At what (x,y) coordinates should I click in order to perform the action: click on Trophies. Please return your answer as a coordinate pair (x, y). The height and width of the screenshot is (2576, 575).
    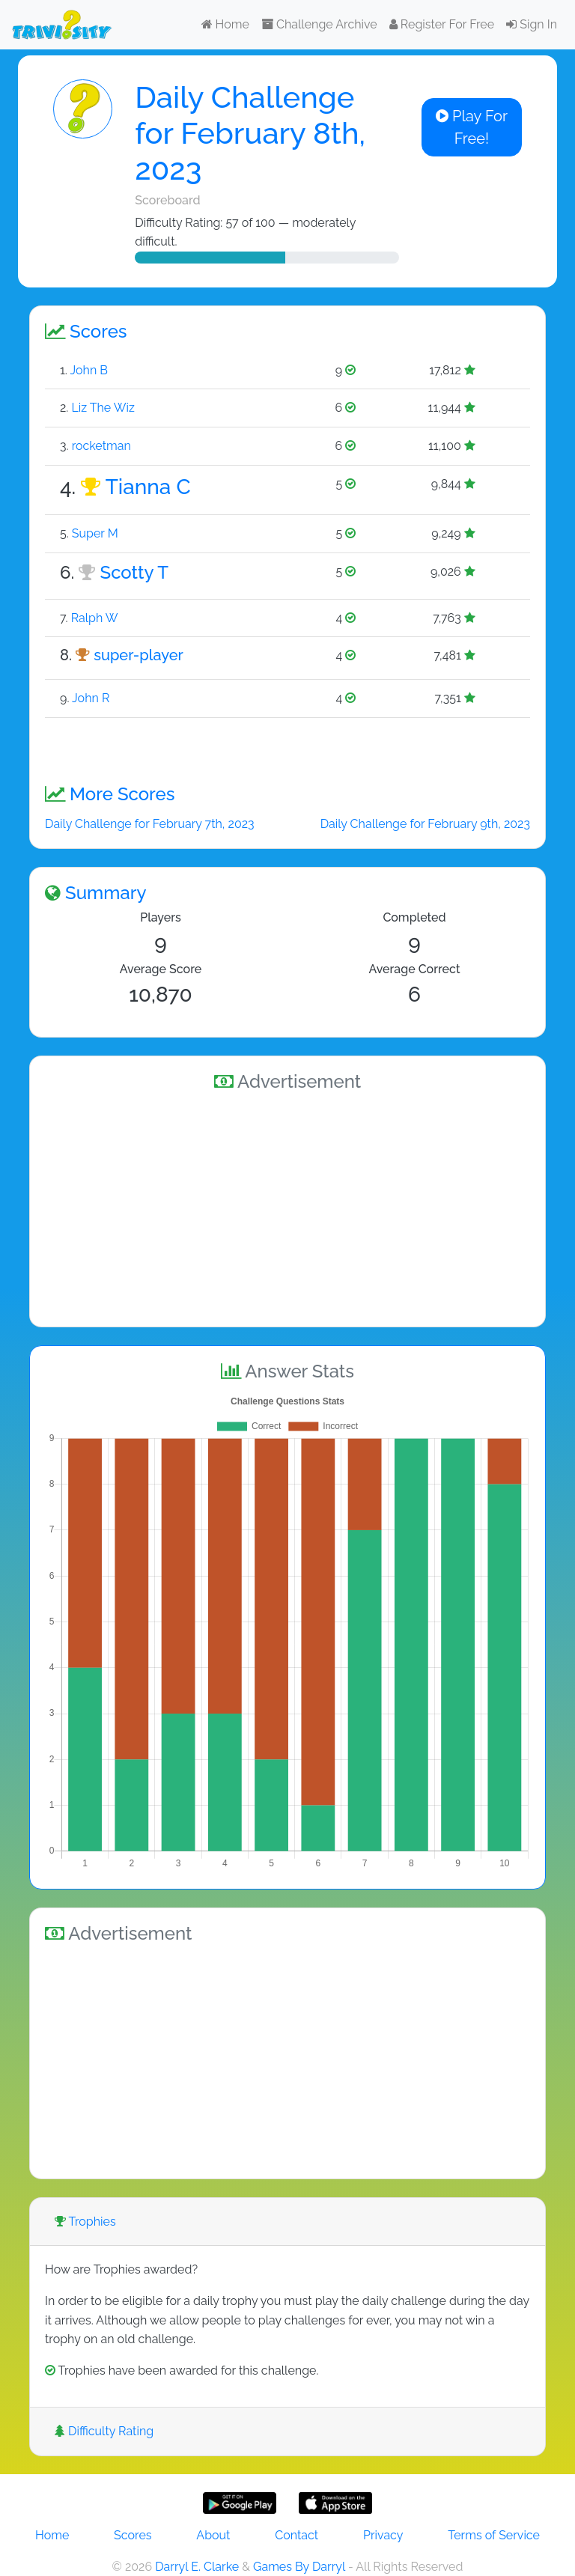
    Looking at the image, I should click on (85, 2221).